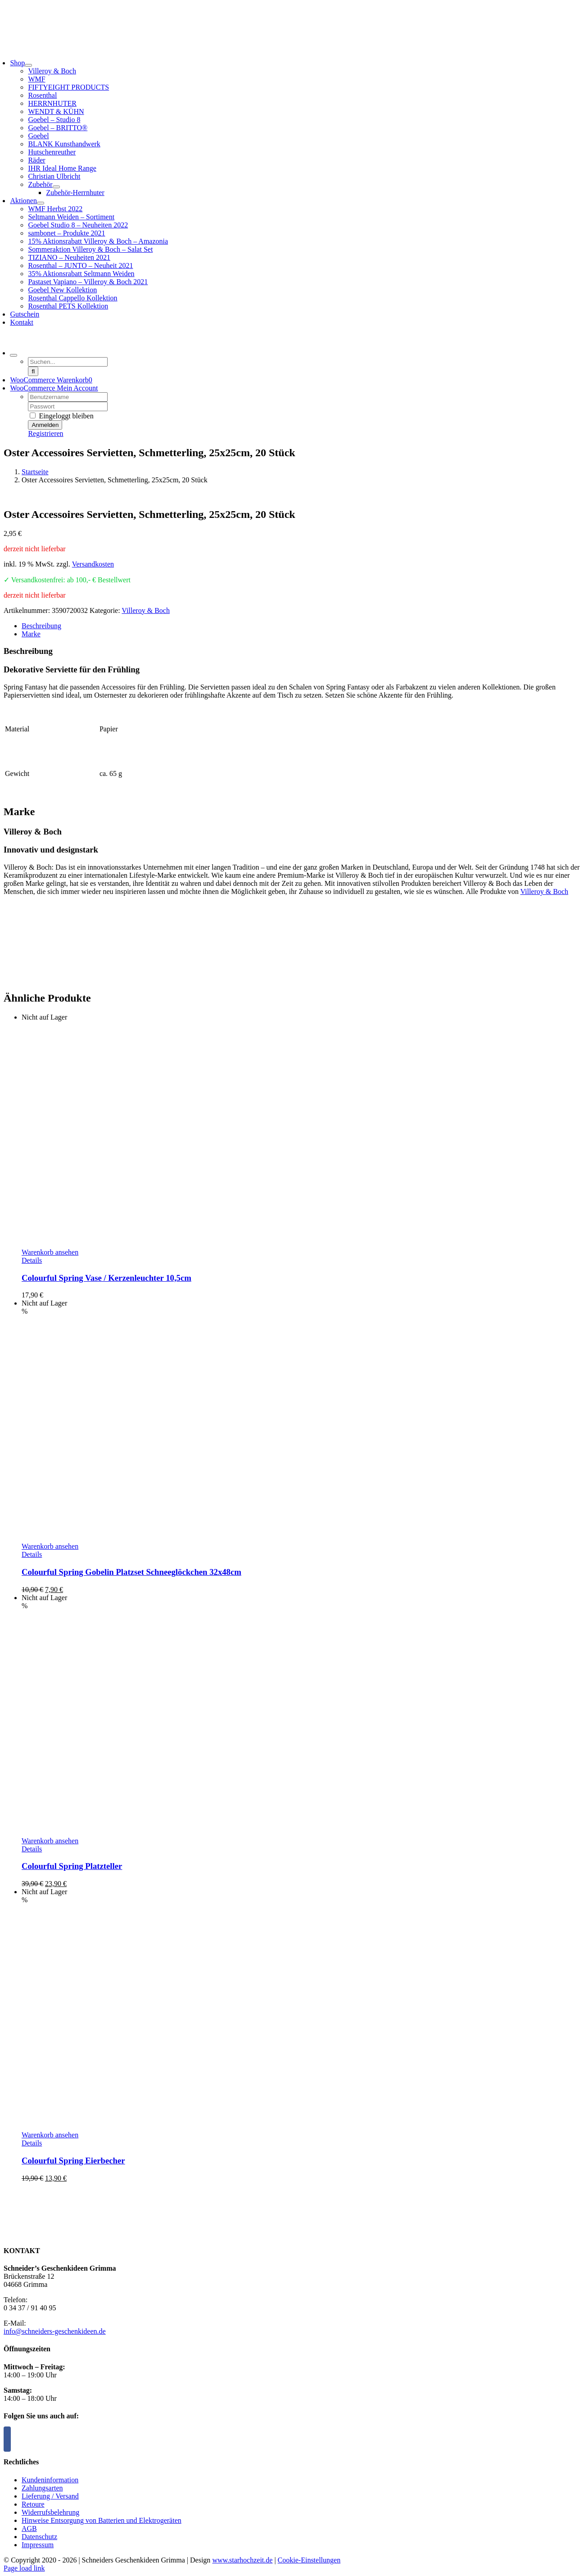  Describe the element at coordinates (33, 2504) in the screenshot. I see `Retoure` at that location.